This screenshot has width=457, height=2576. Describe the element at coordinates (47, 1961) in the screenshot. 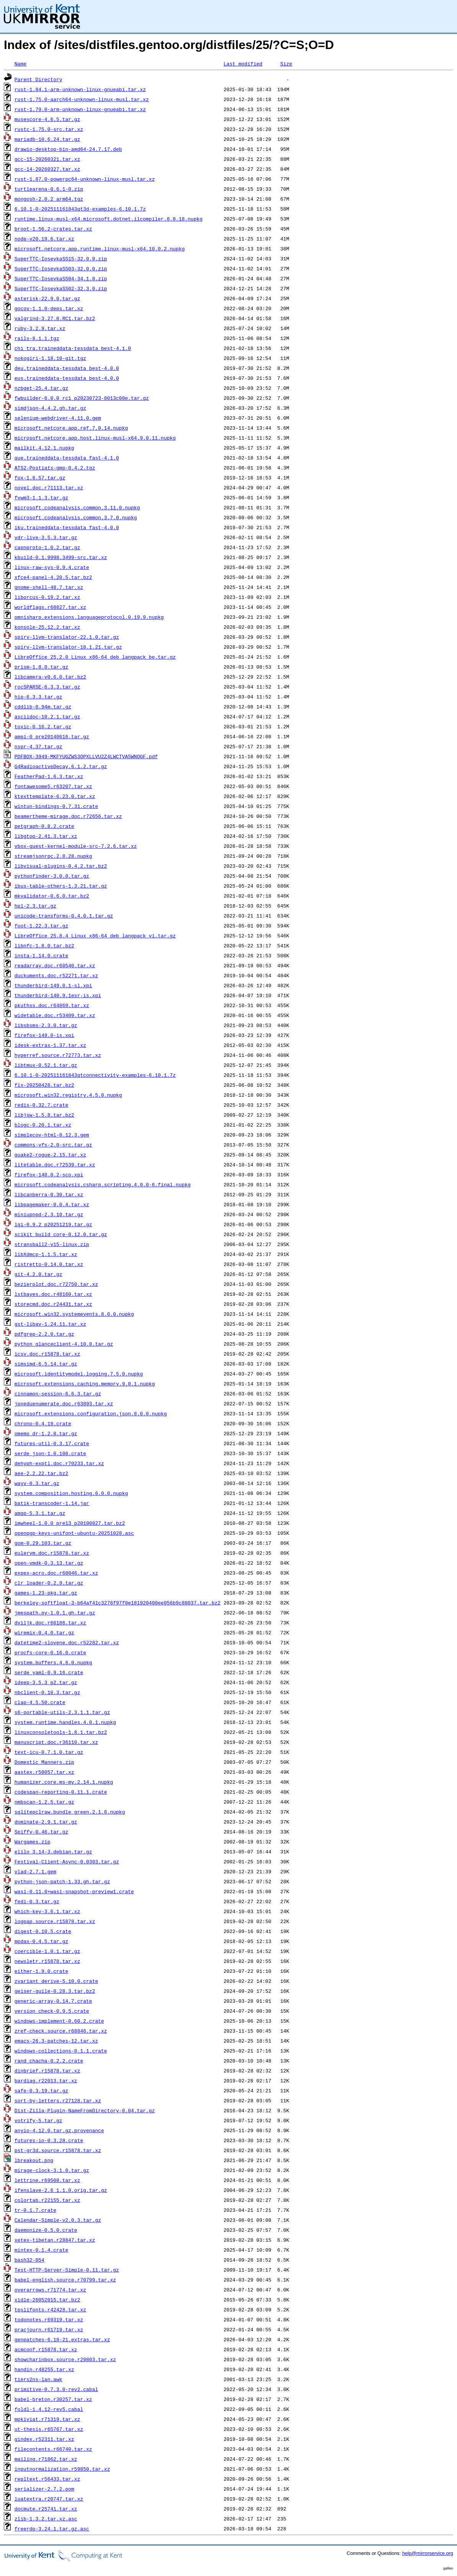

I see `newsletr.r15878.tar.xz` at that location.